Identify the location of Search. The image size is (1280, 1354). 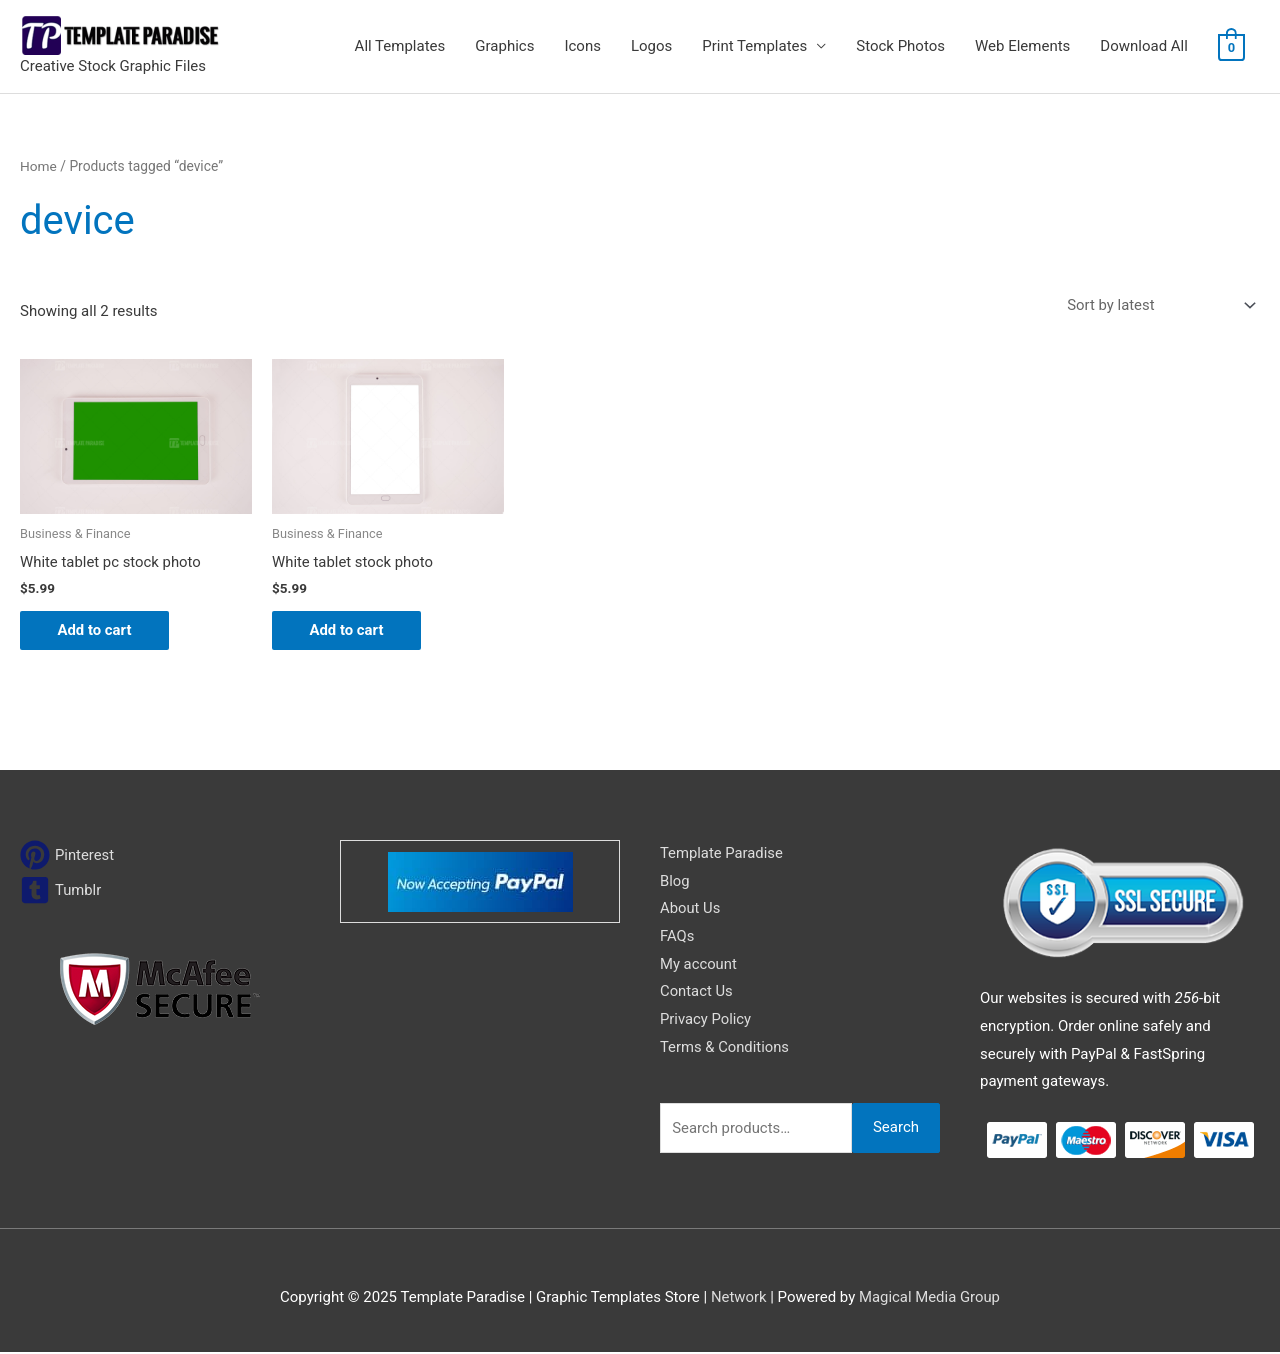
(896, 1130).